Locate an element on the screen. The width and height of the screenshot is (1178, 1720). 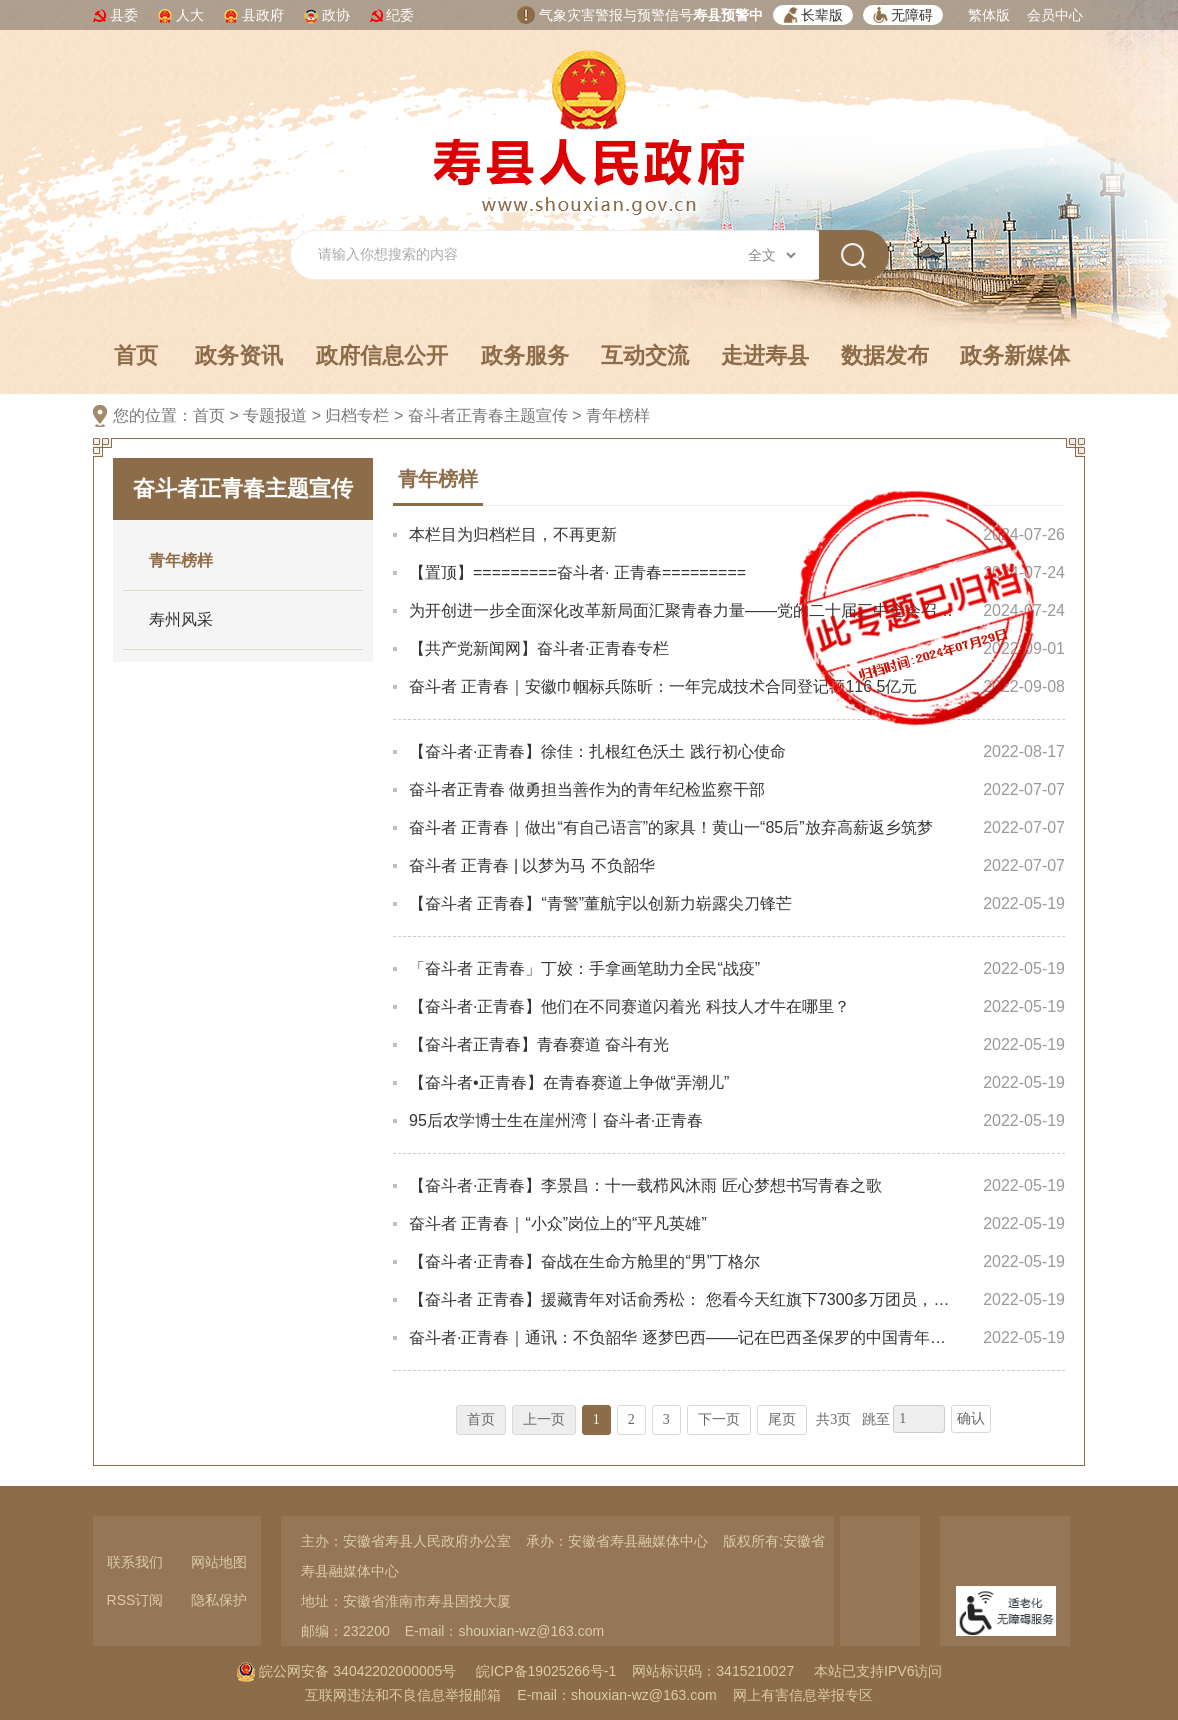
政务资讯 is located at coordinates (239, 355).